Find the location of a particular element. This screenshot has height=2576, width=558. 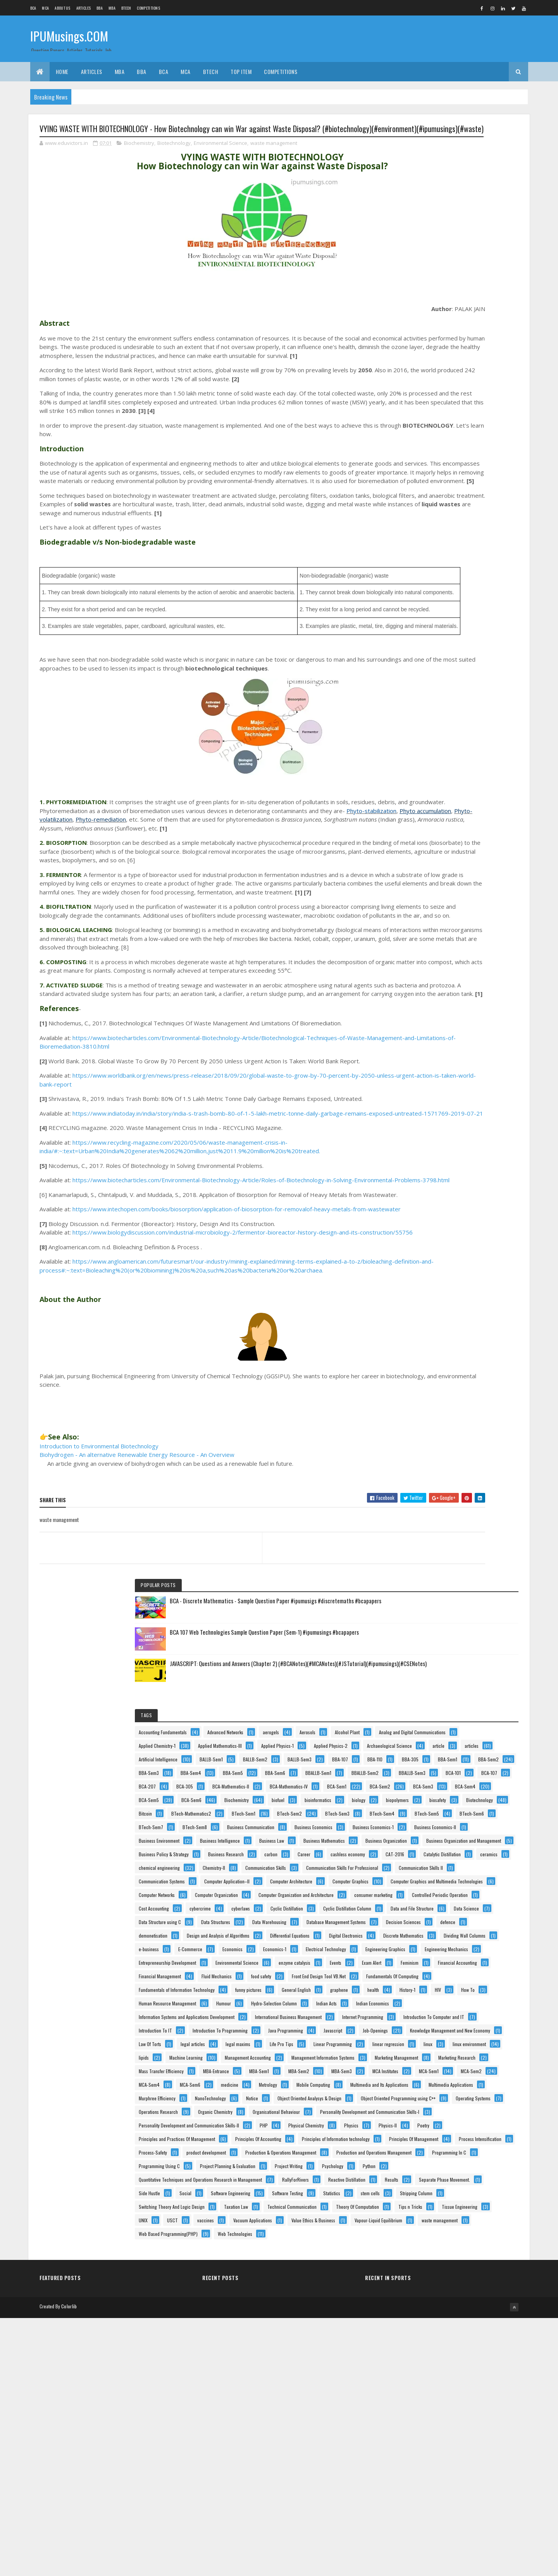

BTech-Sem1 is located at coordinates (424, 677).